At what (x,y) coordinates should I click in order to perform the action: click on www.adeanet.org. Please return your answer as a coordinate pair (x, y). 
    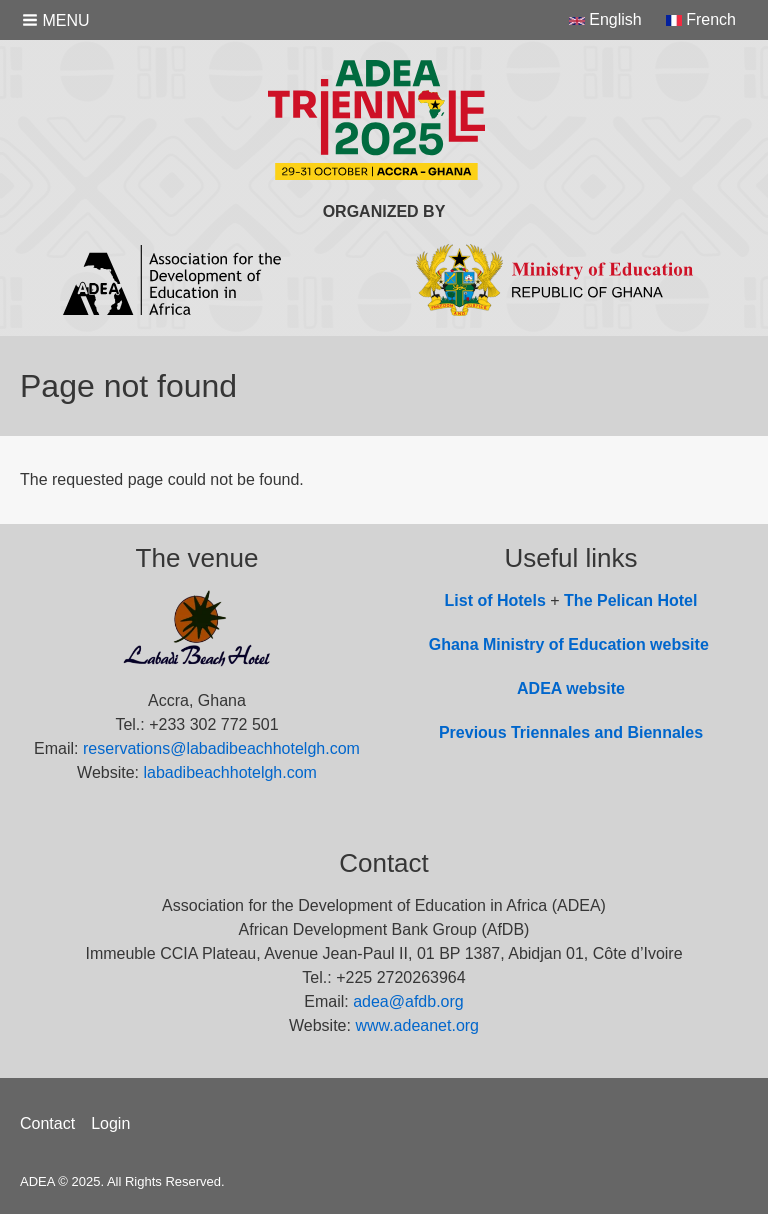
    Looking at the image, I should click on (417, 1025).